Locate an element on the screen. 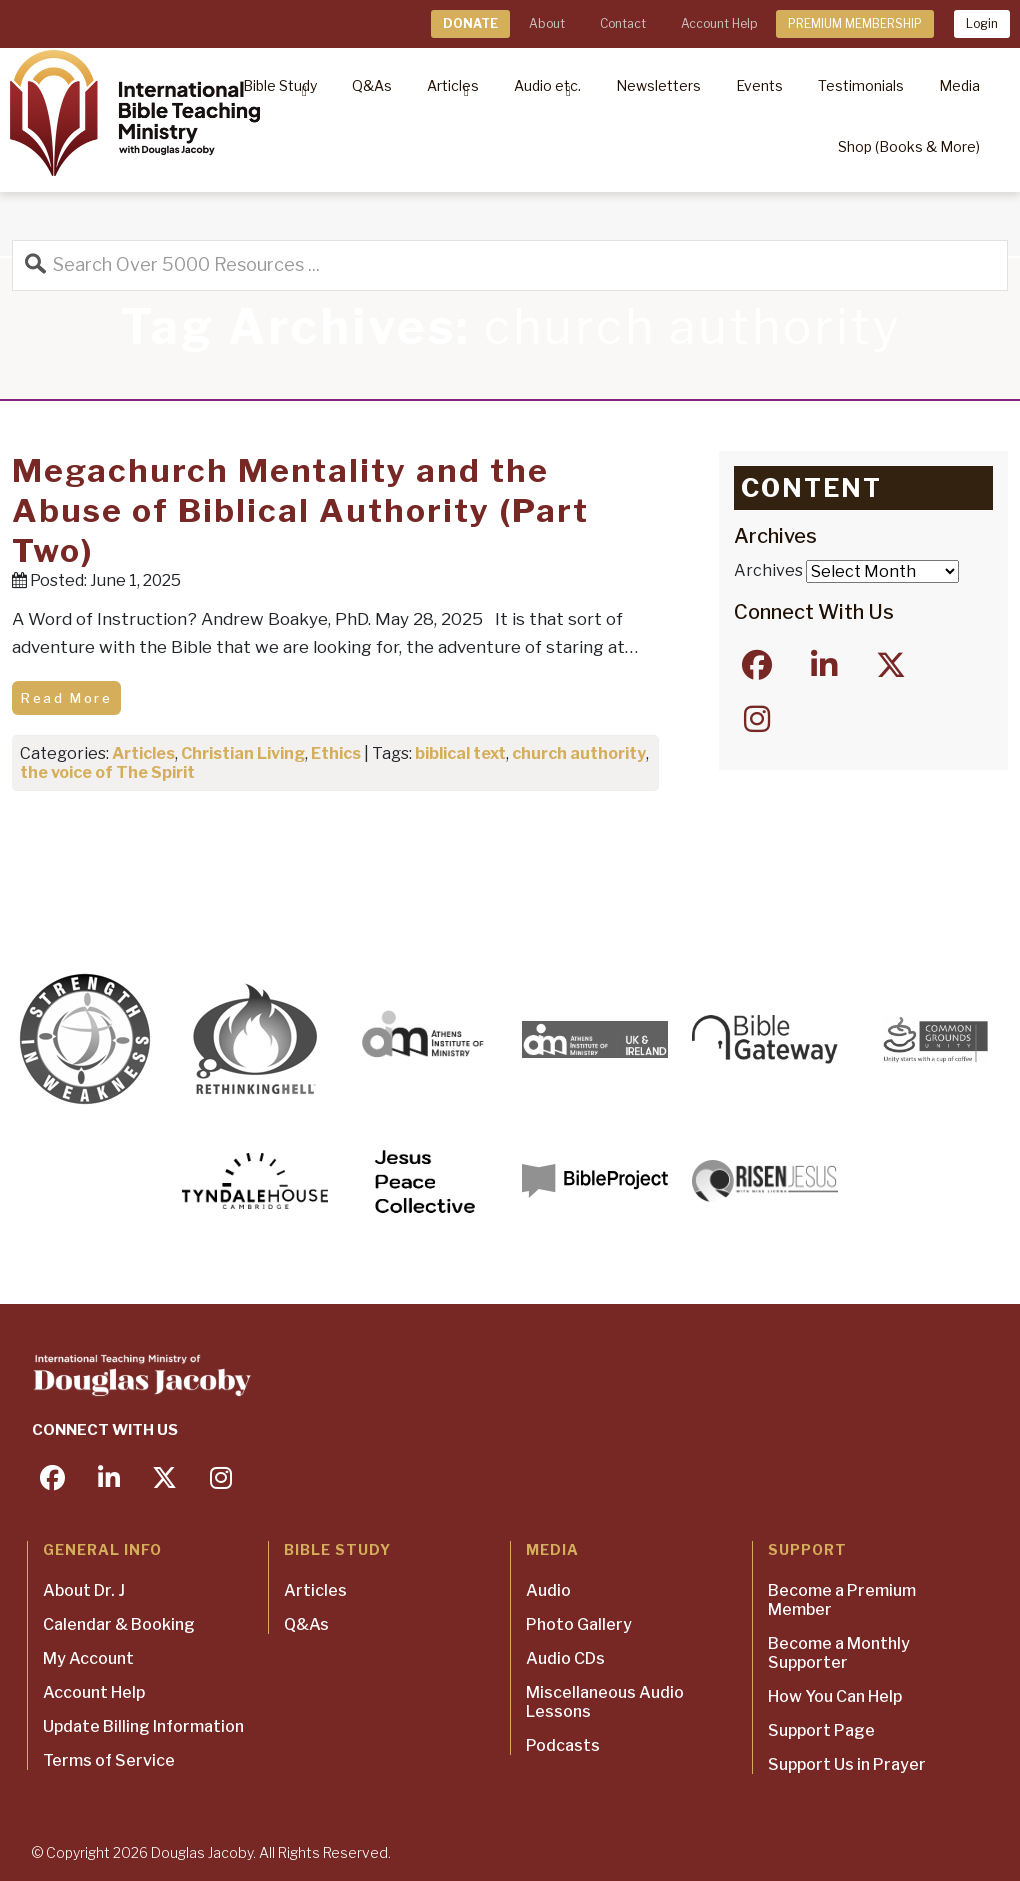 This screenshot has width=1020, height=1881. Calendar & Booking is located at coordinates (119, 1624).